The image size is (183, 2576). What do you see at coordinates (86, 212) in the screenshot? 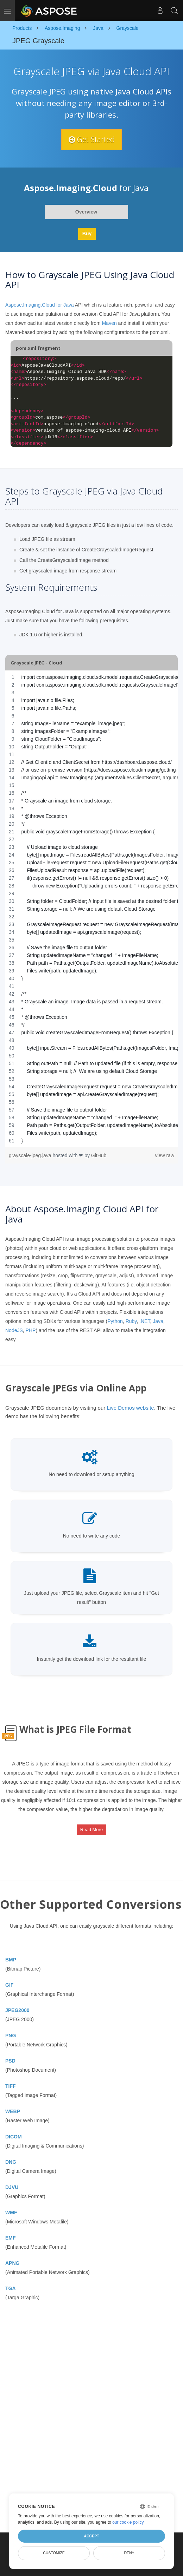
I see `Overview` at bounding box center [86, 212].